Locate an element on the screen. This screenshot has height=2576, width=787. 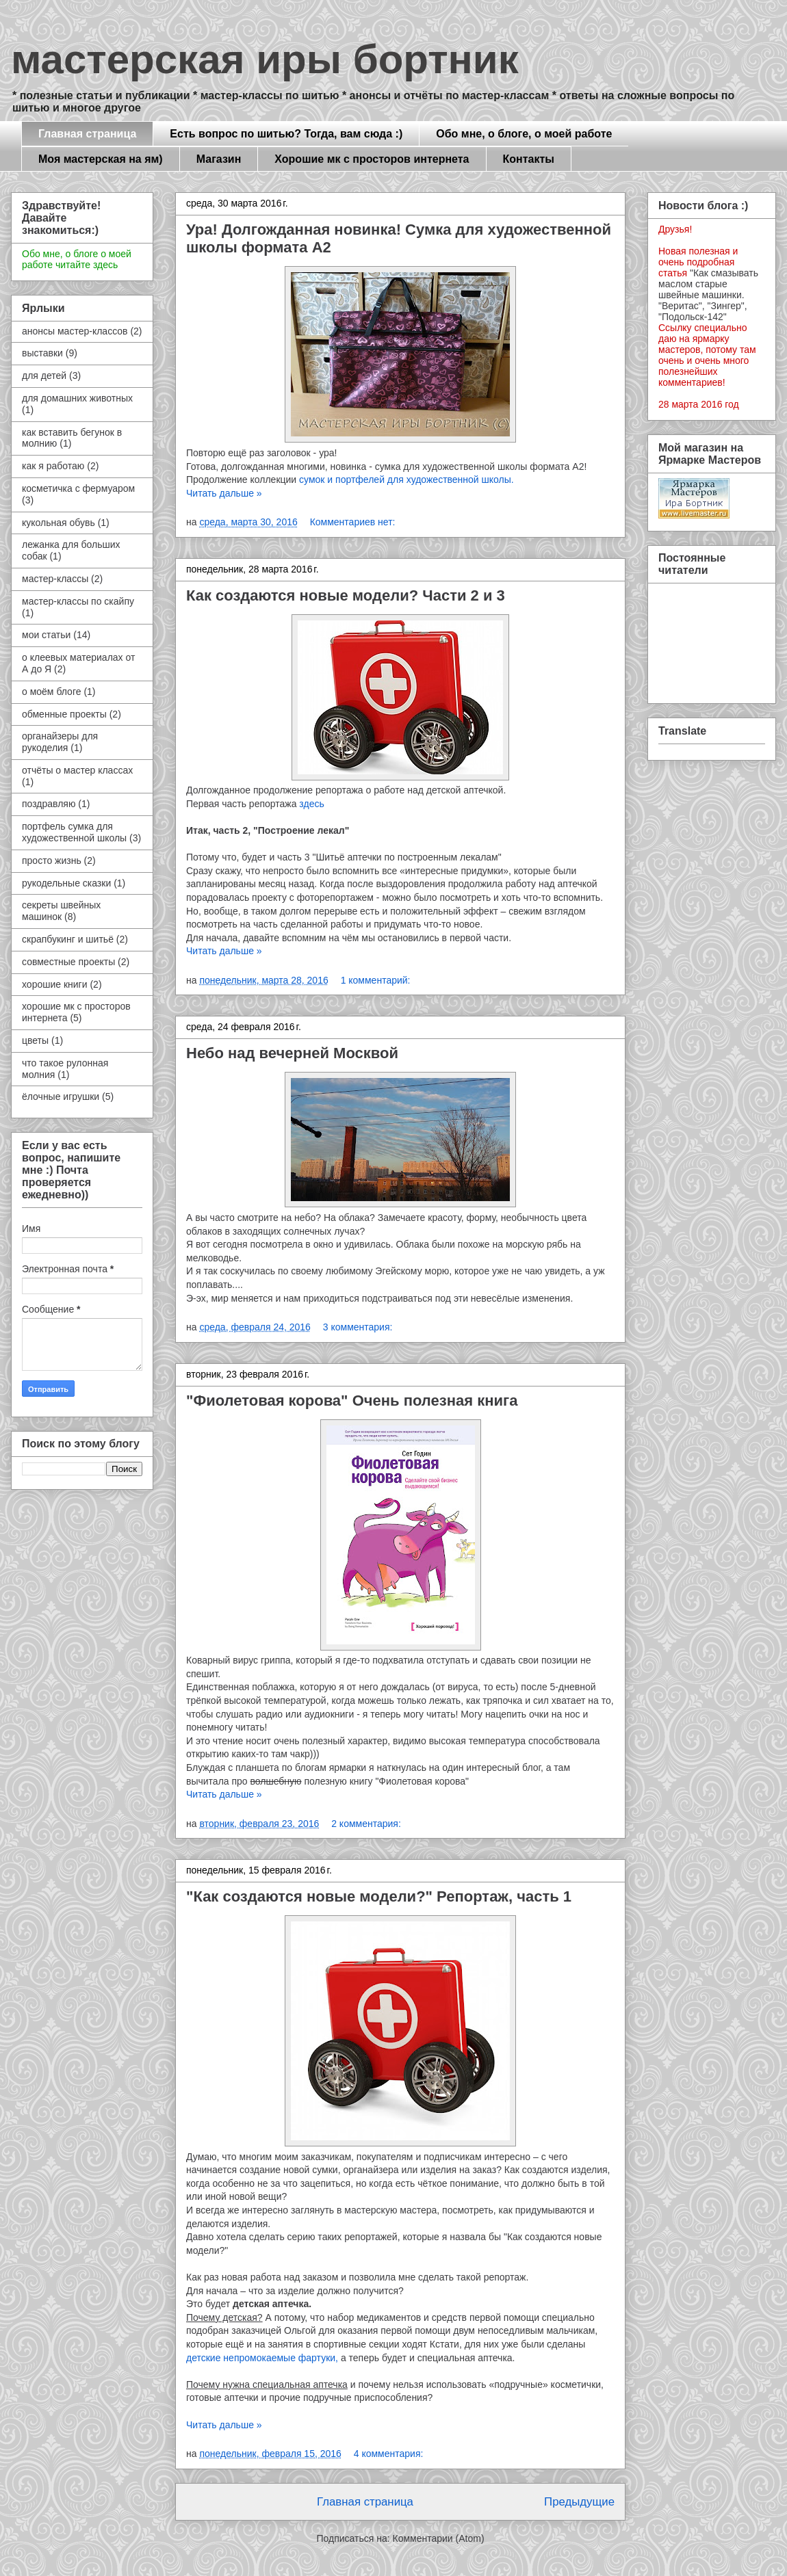
Главная страница is located at coordinates (87, 134).